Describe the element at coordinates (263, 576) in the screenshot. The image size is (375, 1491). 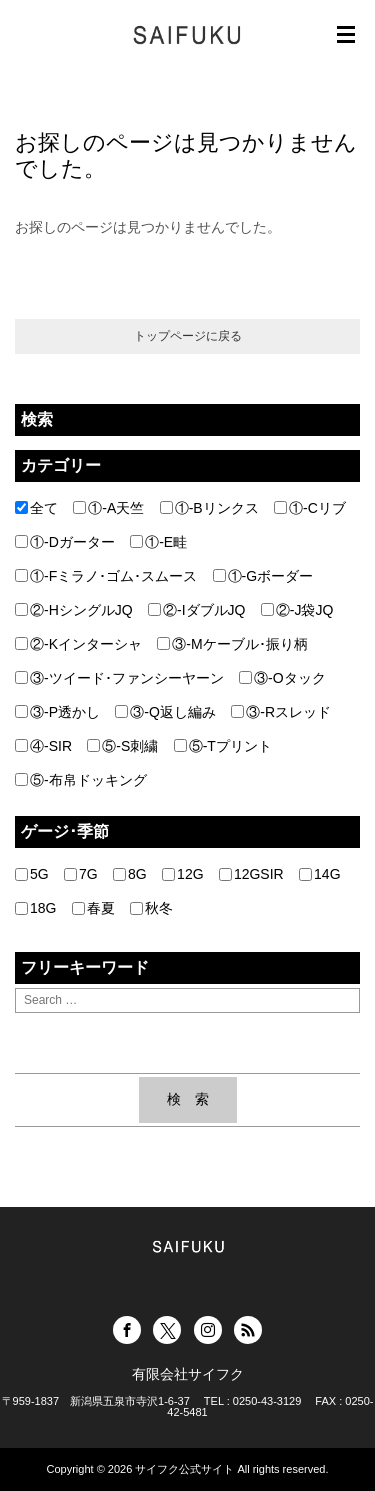
I see `①-Gボーダー` at that location.